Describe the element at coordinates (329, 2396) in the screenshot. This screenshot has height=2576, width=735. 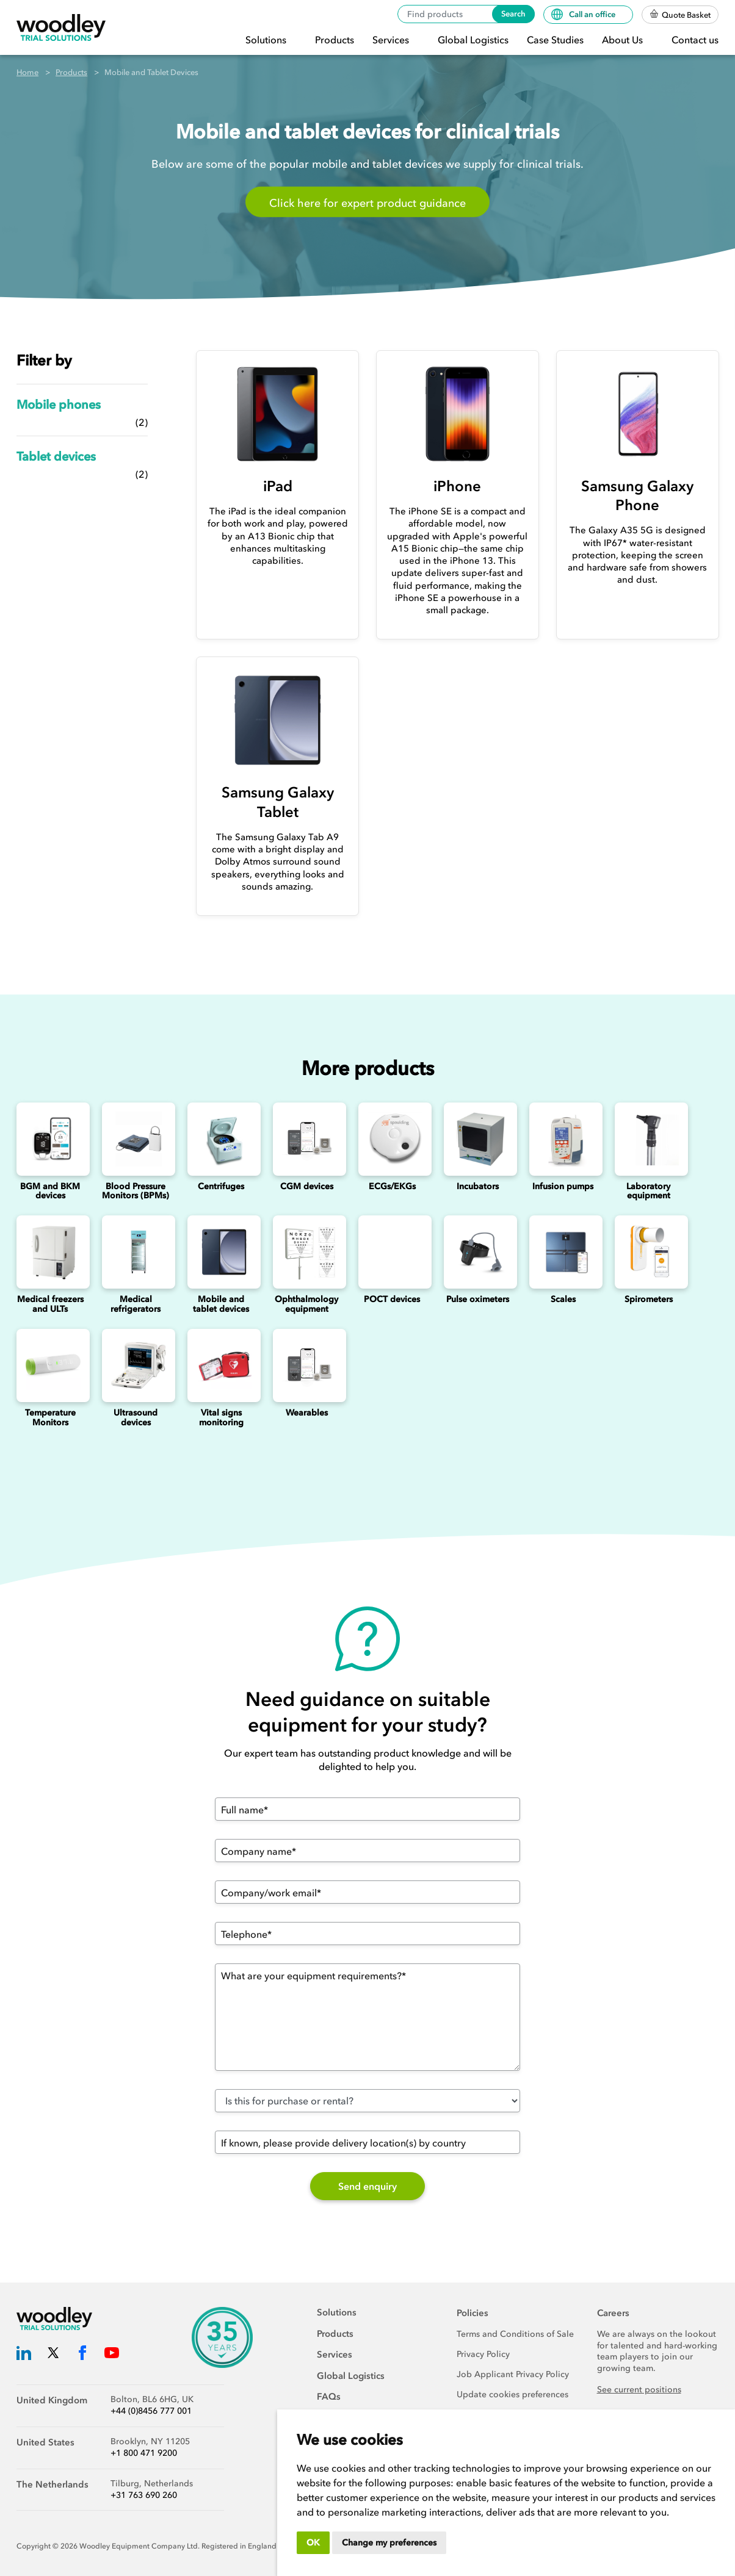
I see `FAQs` at that location.